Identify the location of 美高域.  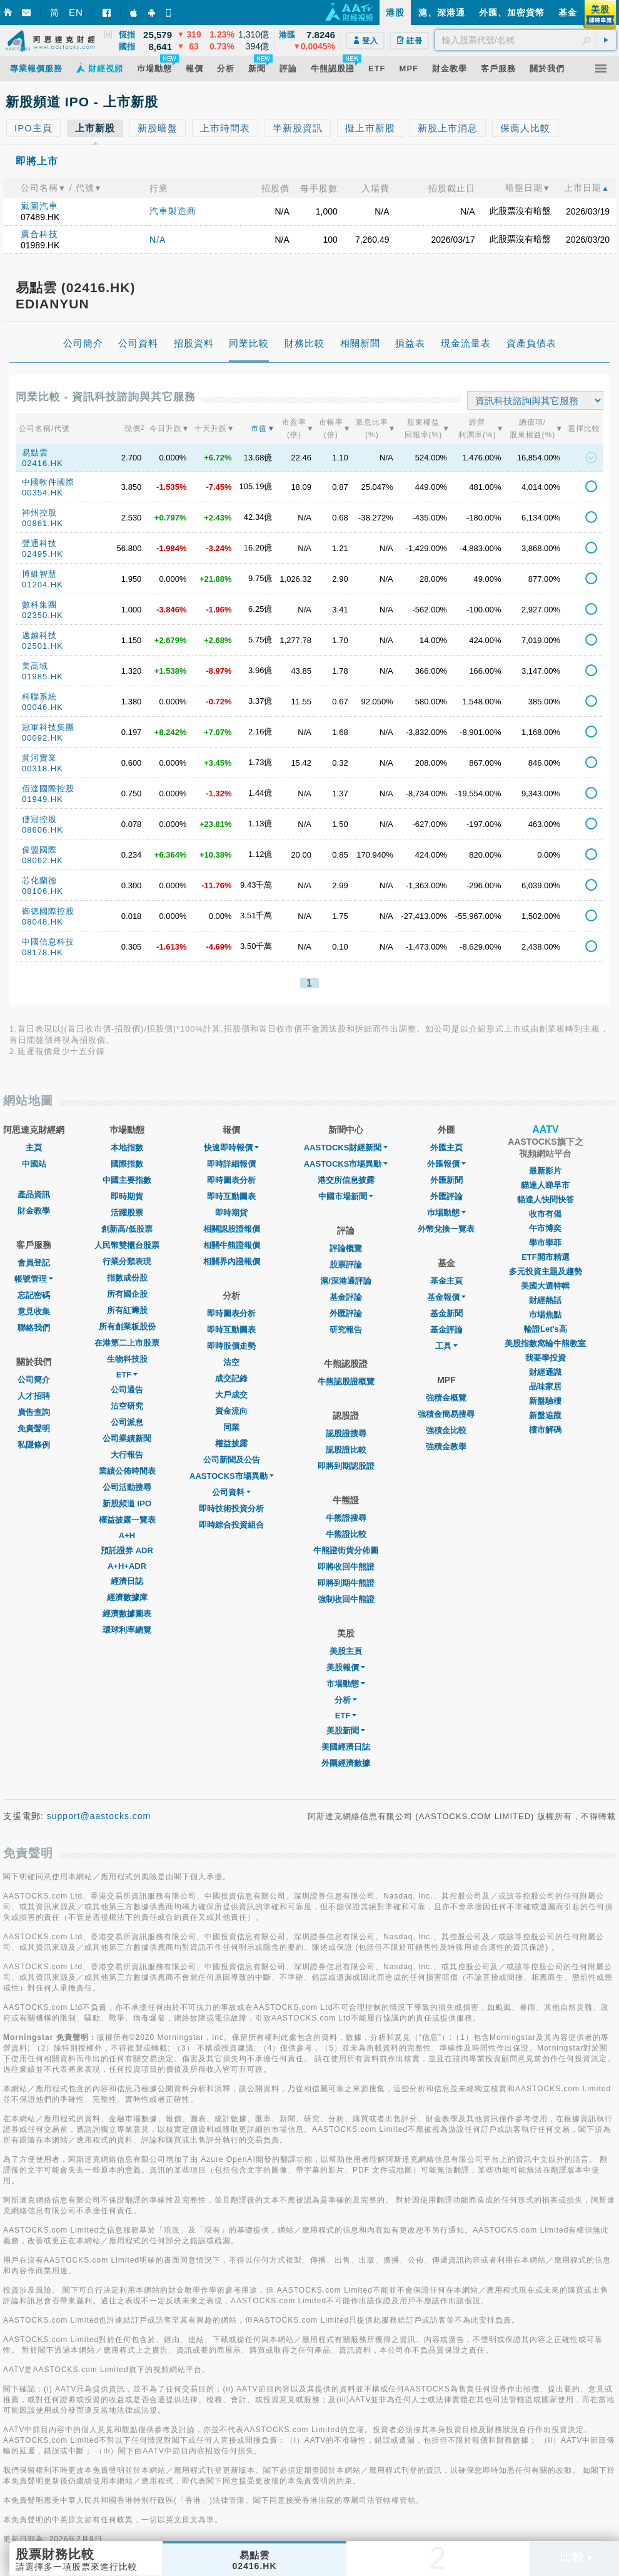
(35, 666).